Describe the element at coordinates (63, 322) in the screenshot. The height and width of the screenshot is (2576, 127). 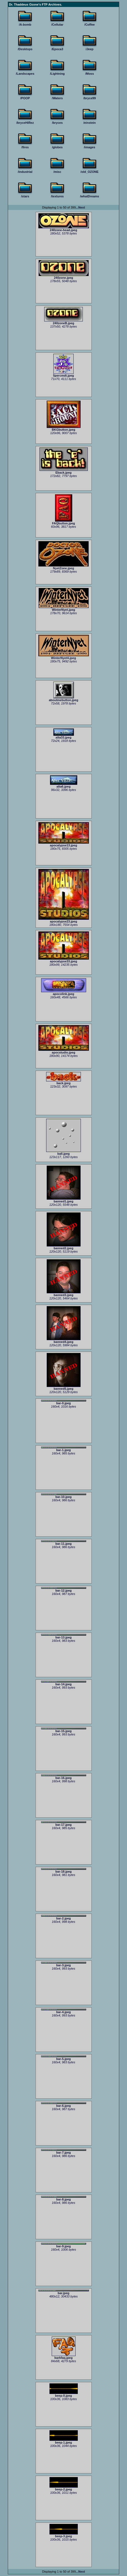
I see `240zoneB.jpeg` at that location.